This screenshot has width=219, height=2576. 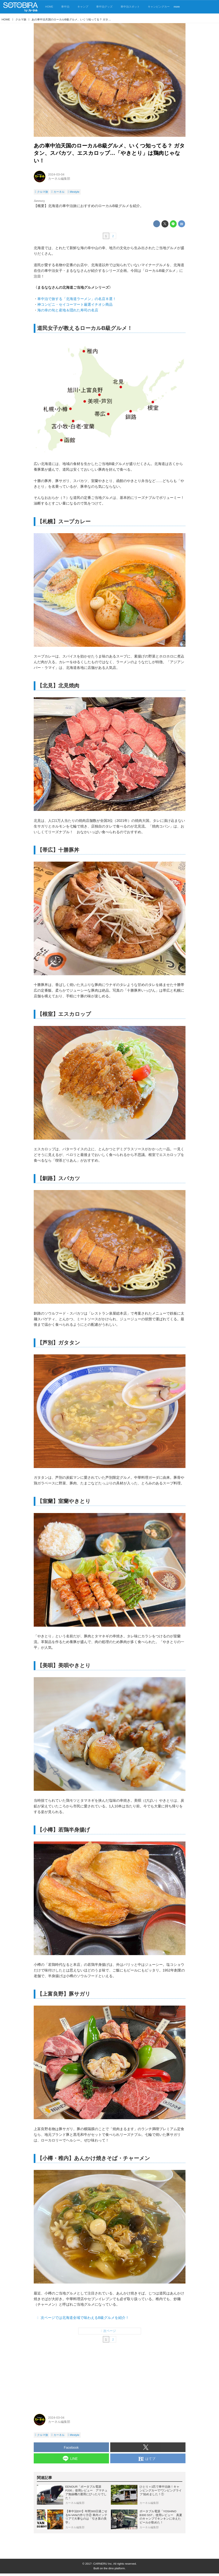 What do you see at coordinates (56, 174) in the screenshot?
I see `2024-03-04` at bounding box center [56, 174].